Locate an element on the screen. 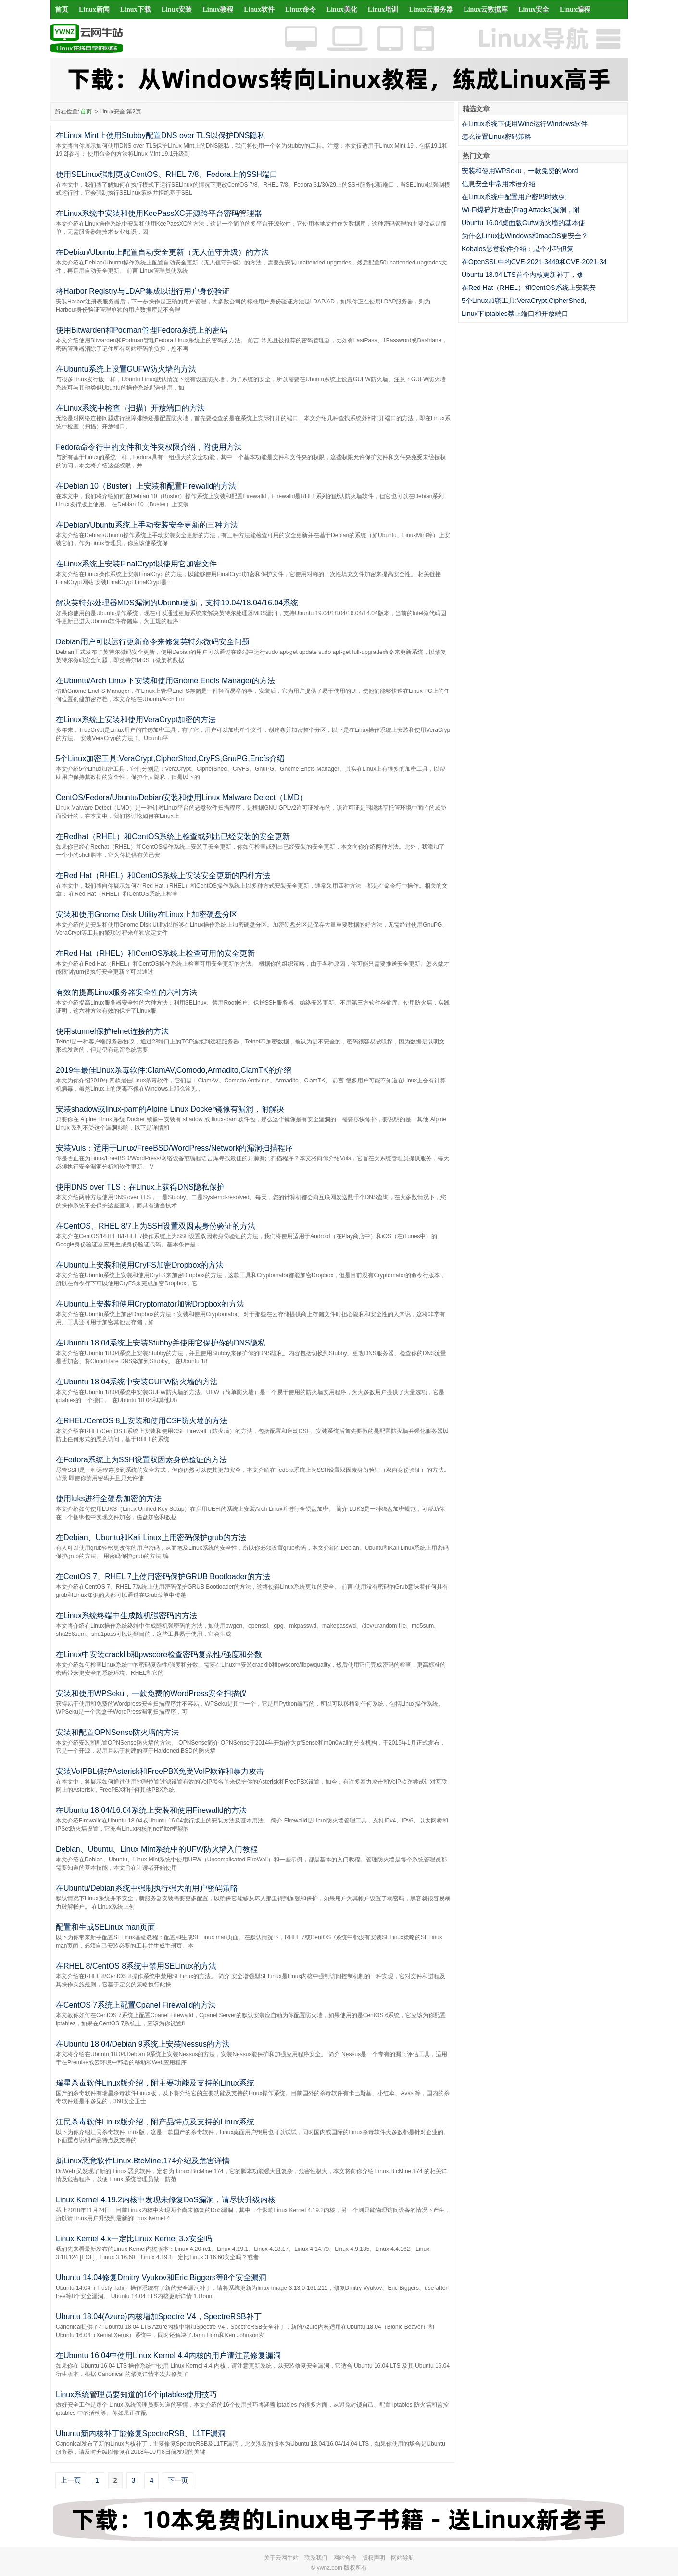 The height and width of the screenshot is (2576, 678). Ubuntu 18.04(Azure)内核增加Spectre V4，SpectreRSB补丁 is located at coordinates (159, 2316).